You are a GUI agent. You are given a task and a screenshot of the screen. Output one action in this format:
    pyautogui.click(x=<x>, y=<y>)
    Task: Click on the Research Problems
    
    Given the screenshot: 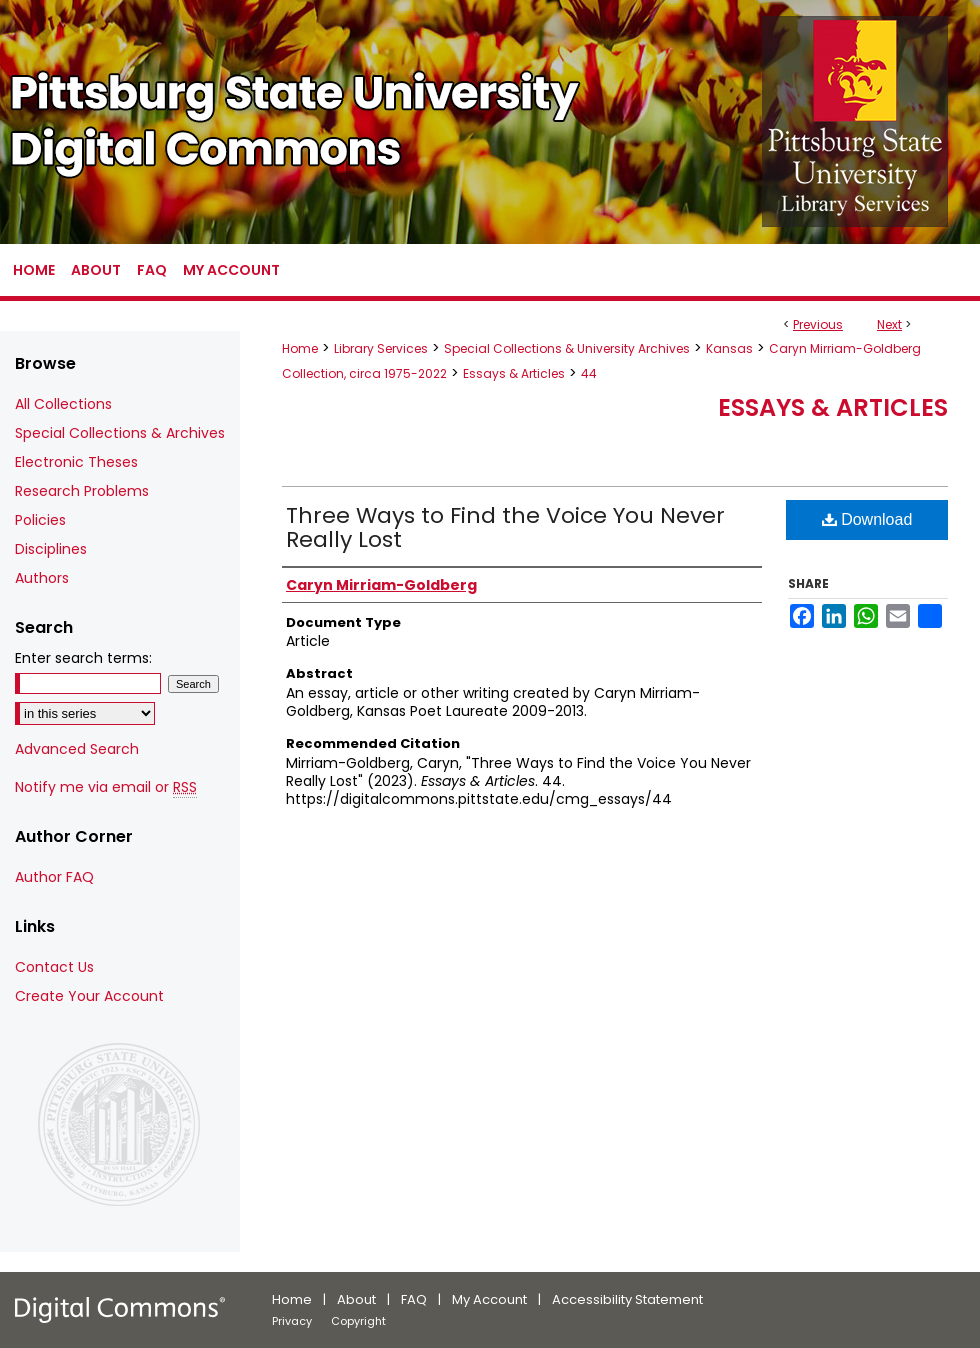 What is the action you would take?
    pyautogui.click(x=82, y=491)
    